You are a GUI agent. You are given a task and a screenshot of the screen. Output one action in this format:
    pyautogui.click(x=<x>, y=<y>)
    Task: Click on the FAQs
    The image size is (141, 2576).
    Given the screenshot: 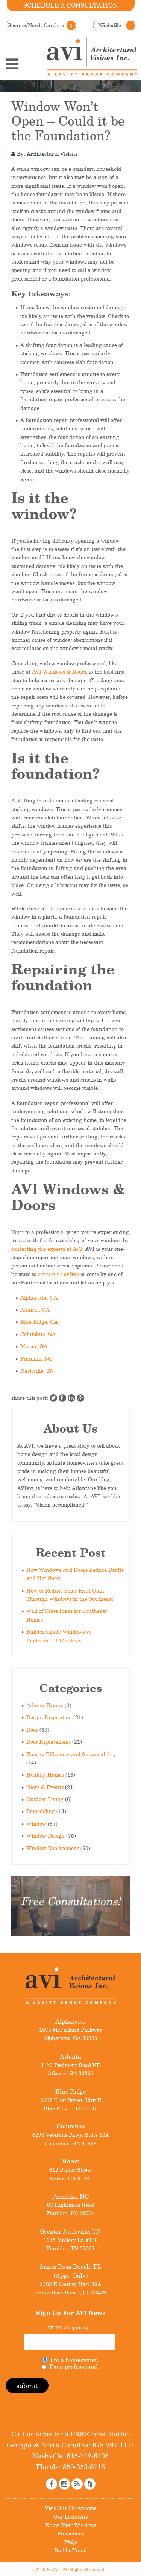 What is the action you would take?
    pyautogui.click(x=70, y=2542)
    